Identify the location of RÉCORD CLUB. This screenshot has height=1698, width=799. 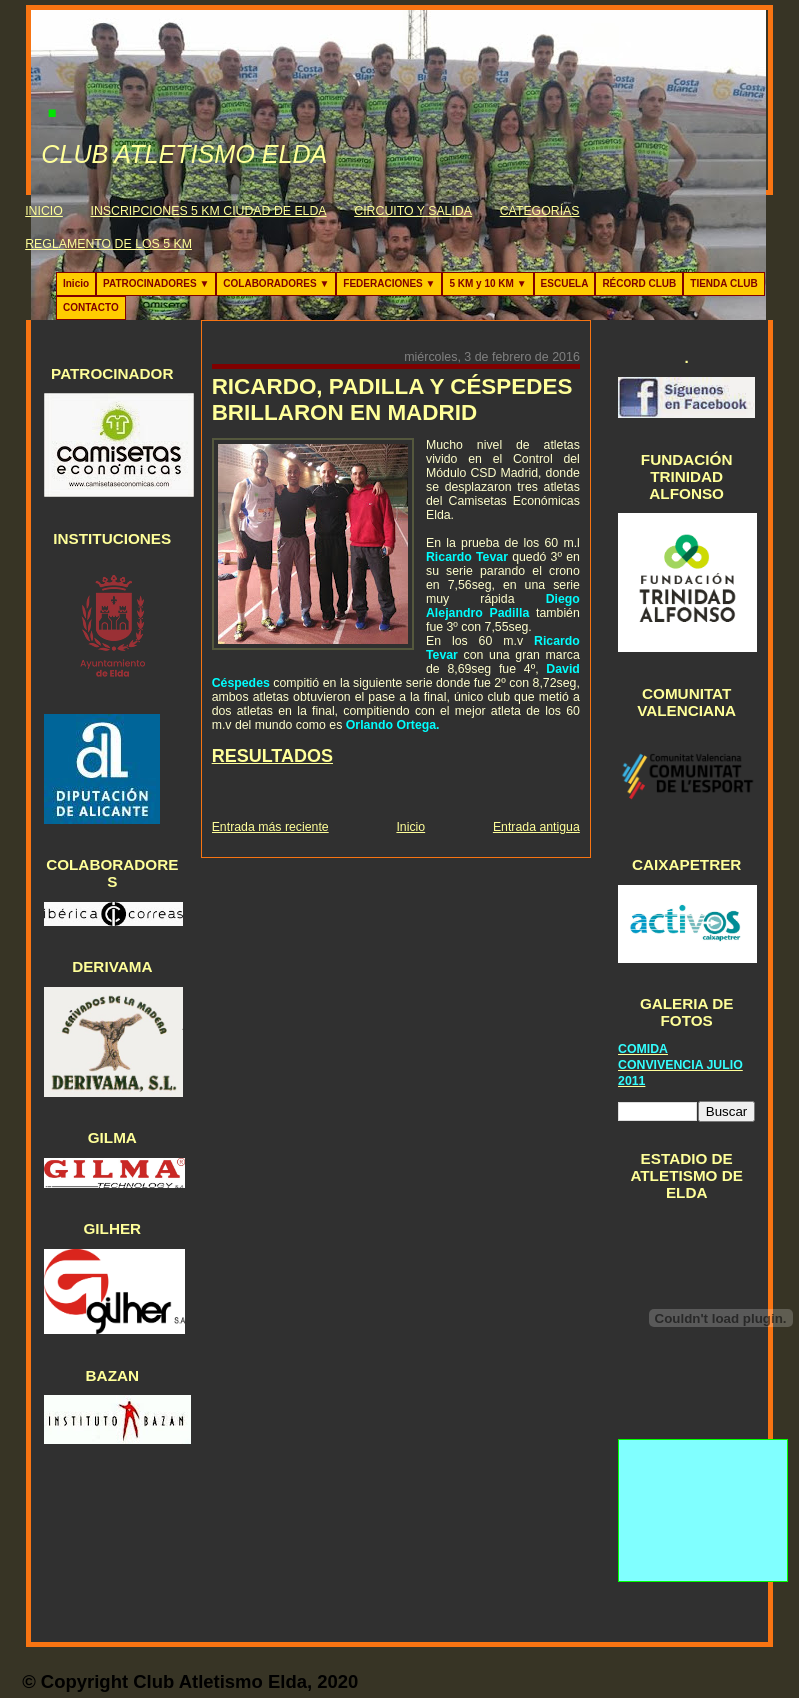
(639, 283).